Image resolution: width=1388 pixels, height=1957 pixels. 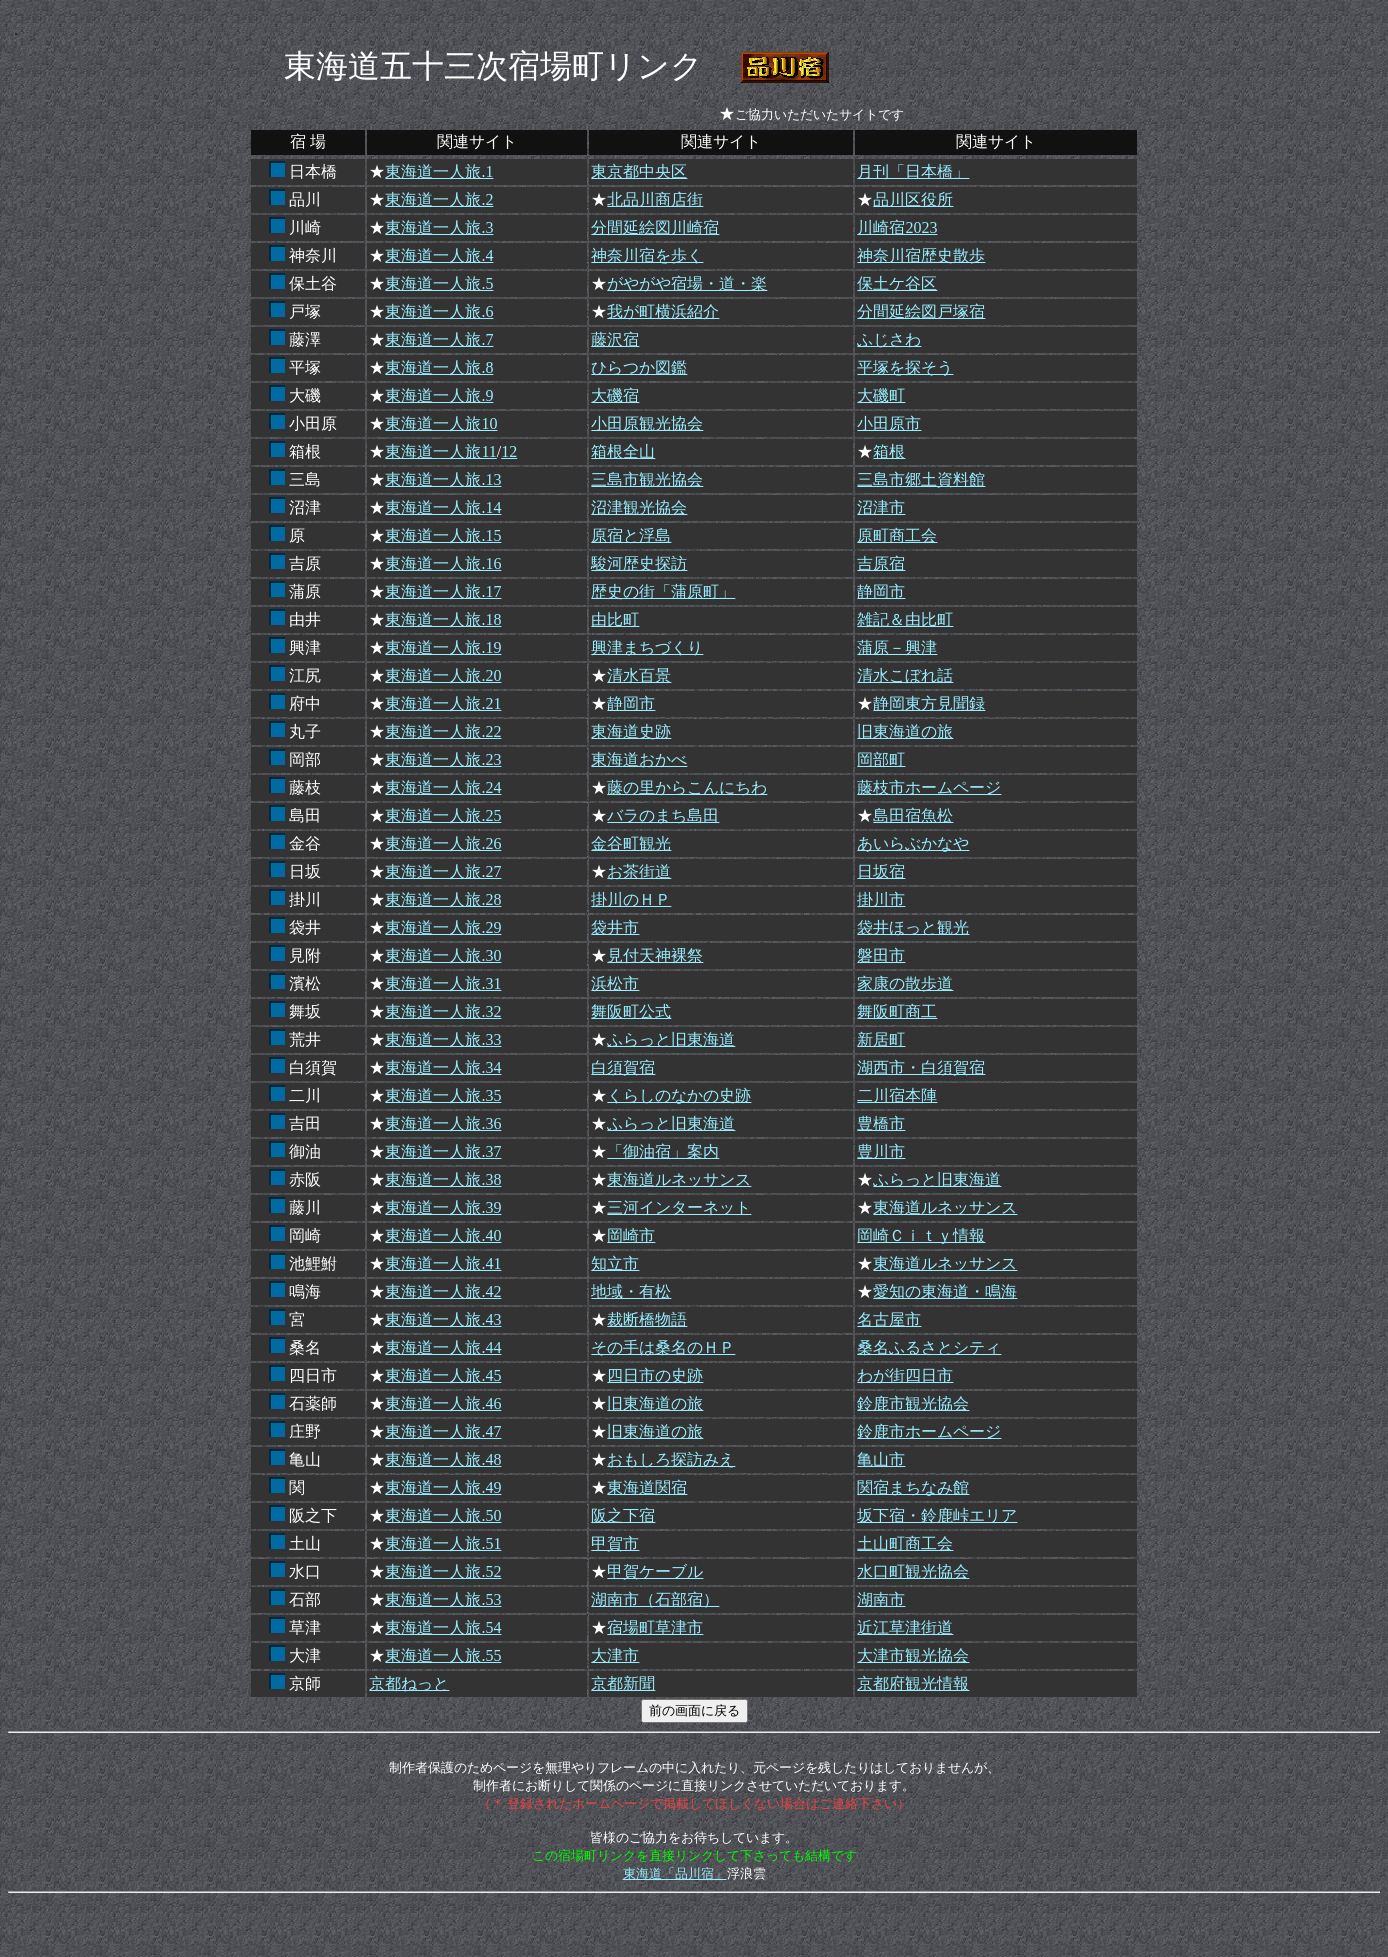 I want to click on バラのまち島田, so click(x=663, y=815).